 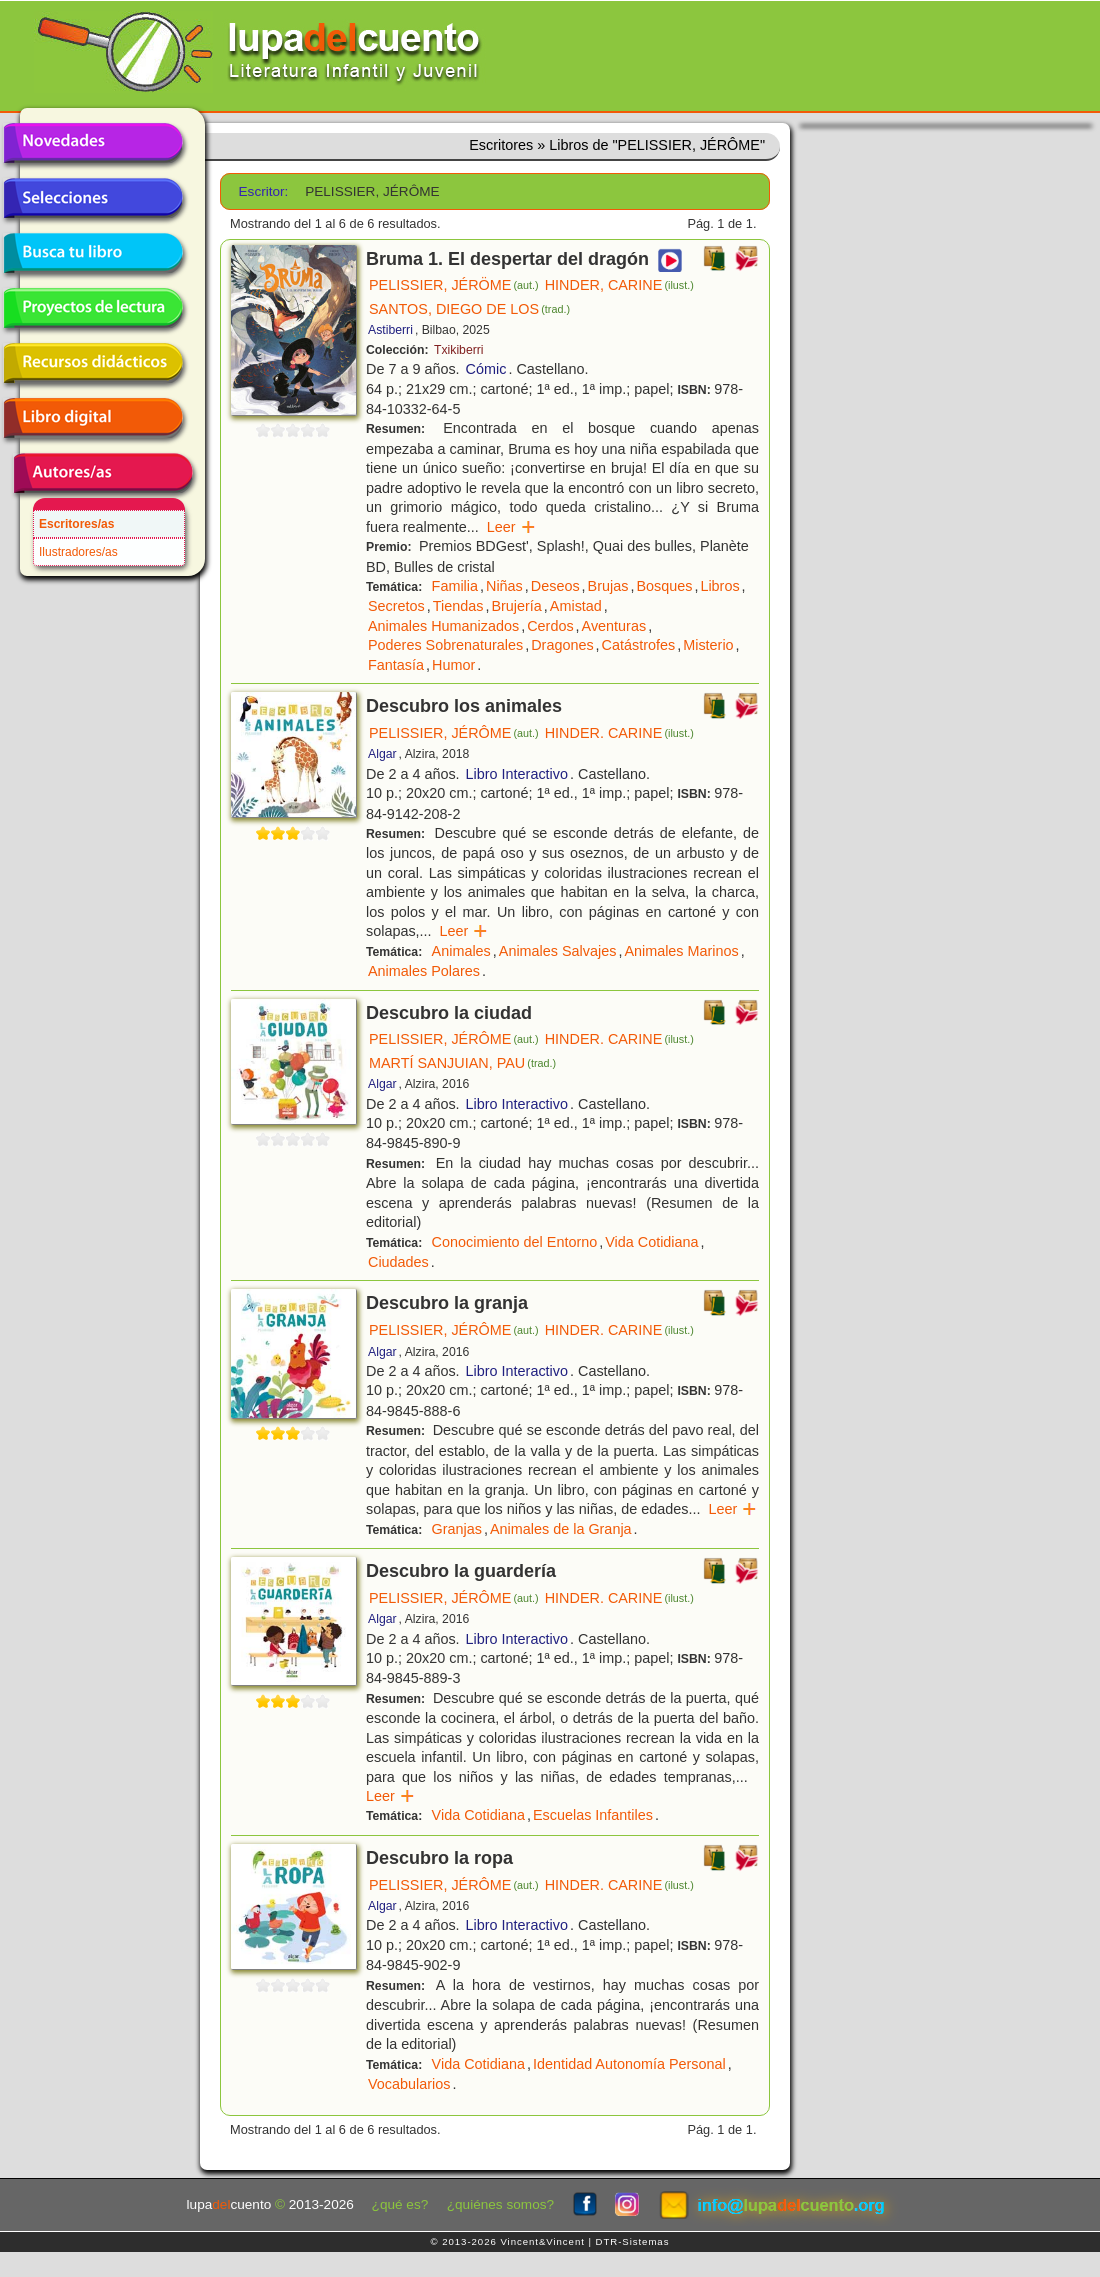 What do you see at coordinates (454, 285) in the screenshot?
I see `PELISSIER, JÉRÖME` at bounding box center [454, 285].